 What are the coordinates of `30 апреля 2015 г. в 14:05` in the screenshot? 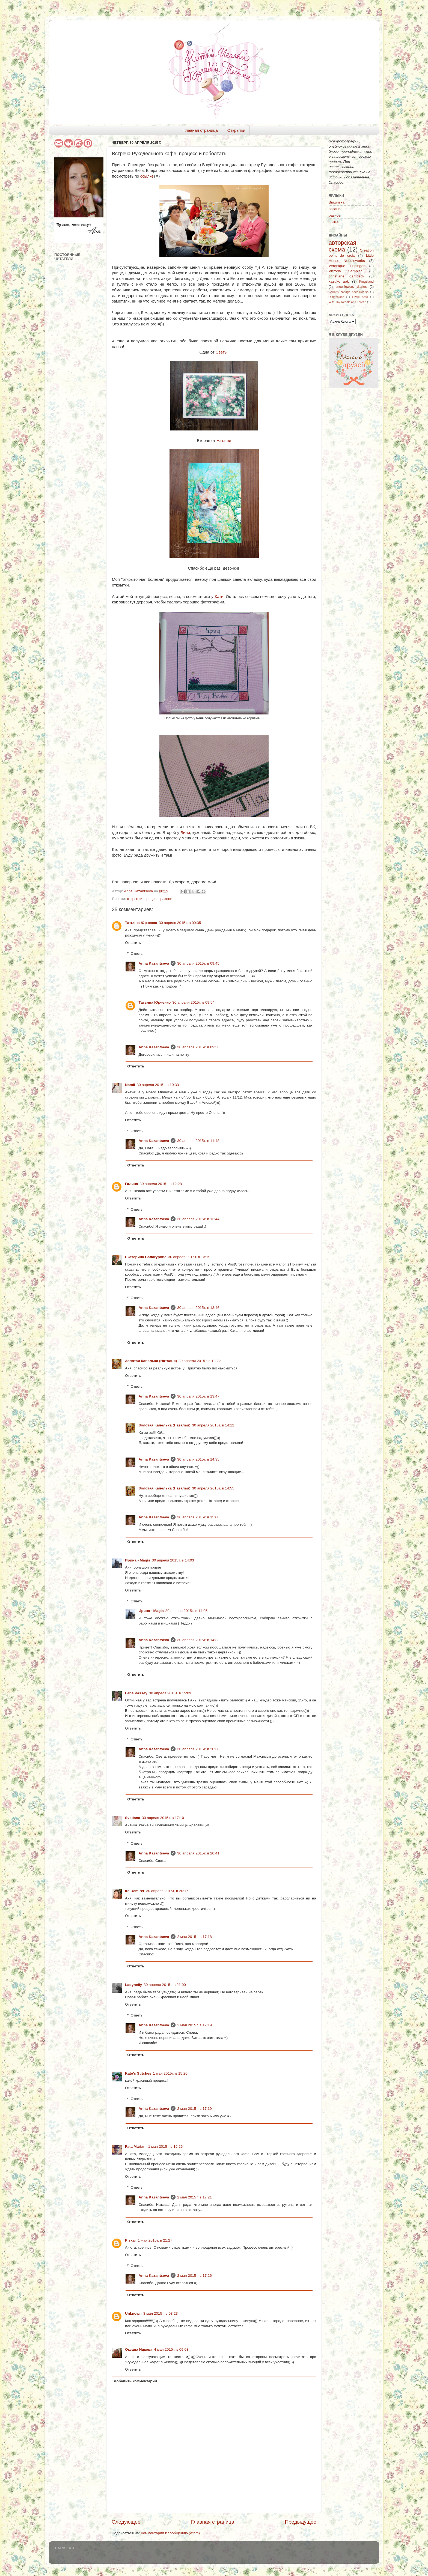 It's located at (186, 1611).